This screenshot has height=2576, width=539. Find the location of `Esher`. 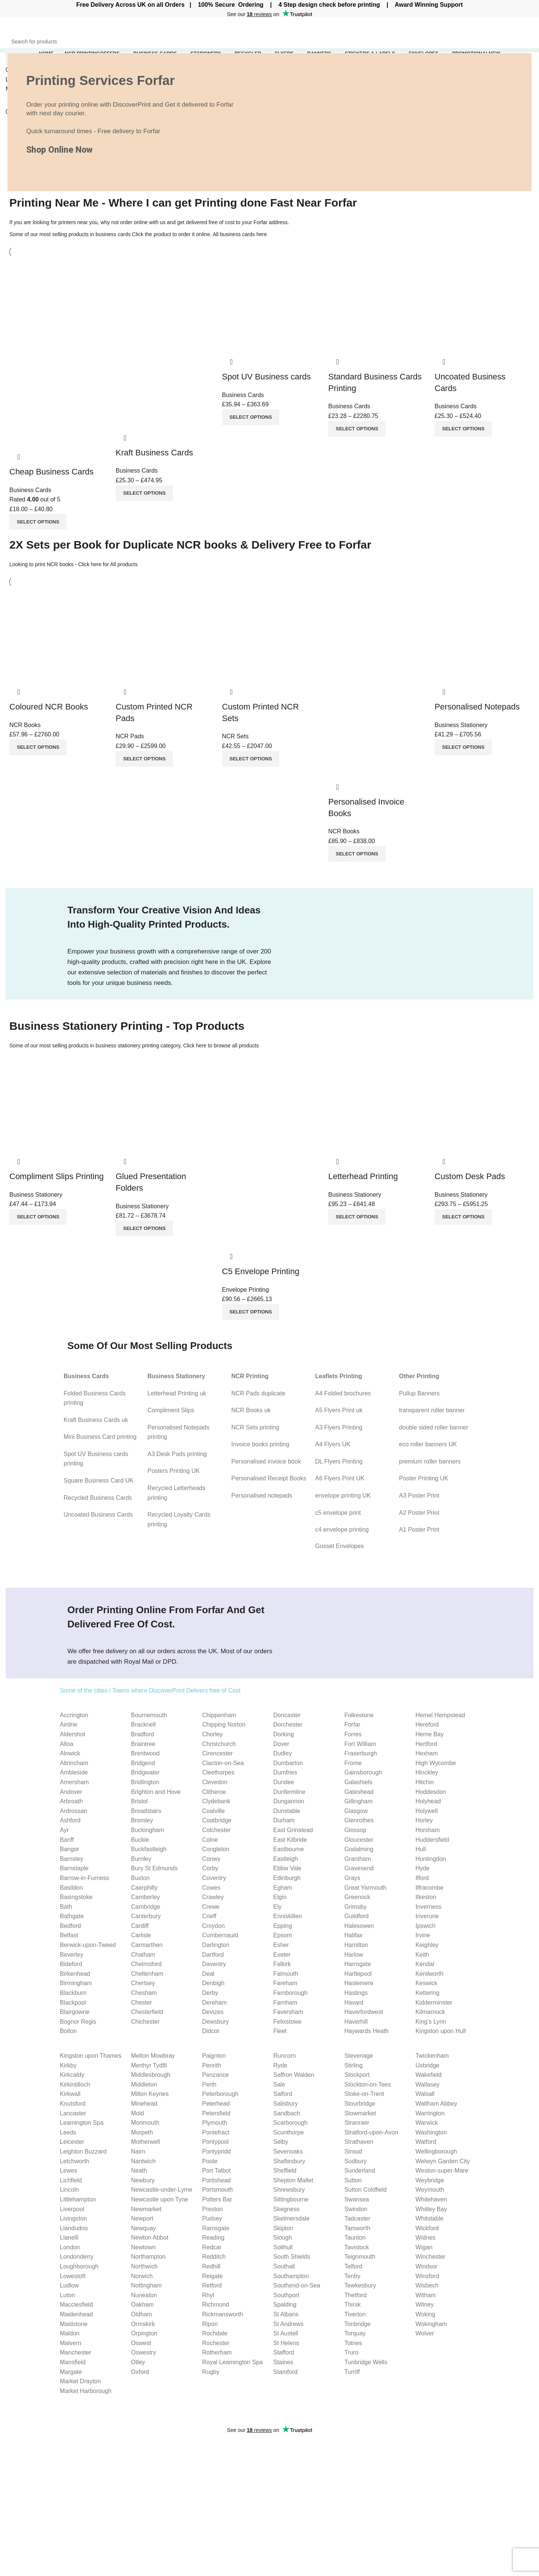

Esher is located at coordinates (281, 1945).